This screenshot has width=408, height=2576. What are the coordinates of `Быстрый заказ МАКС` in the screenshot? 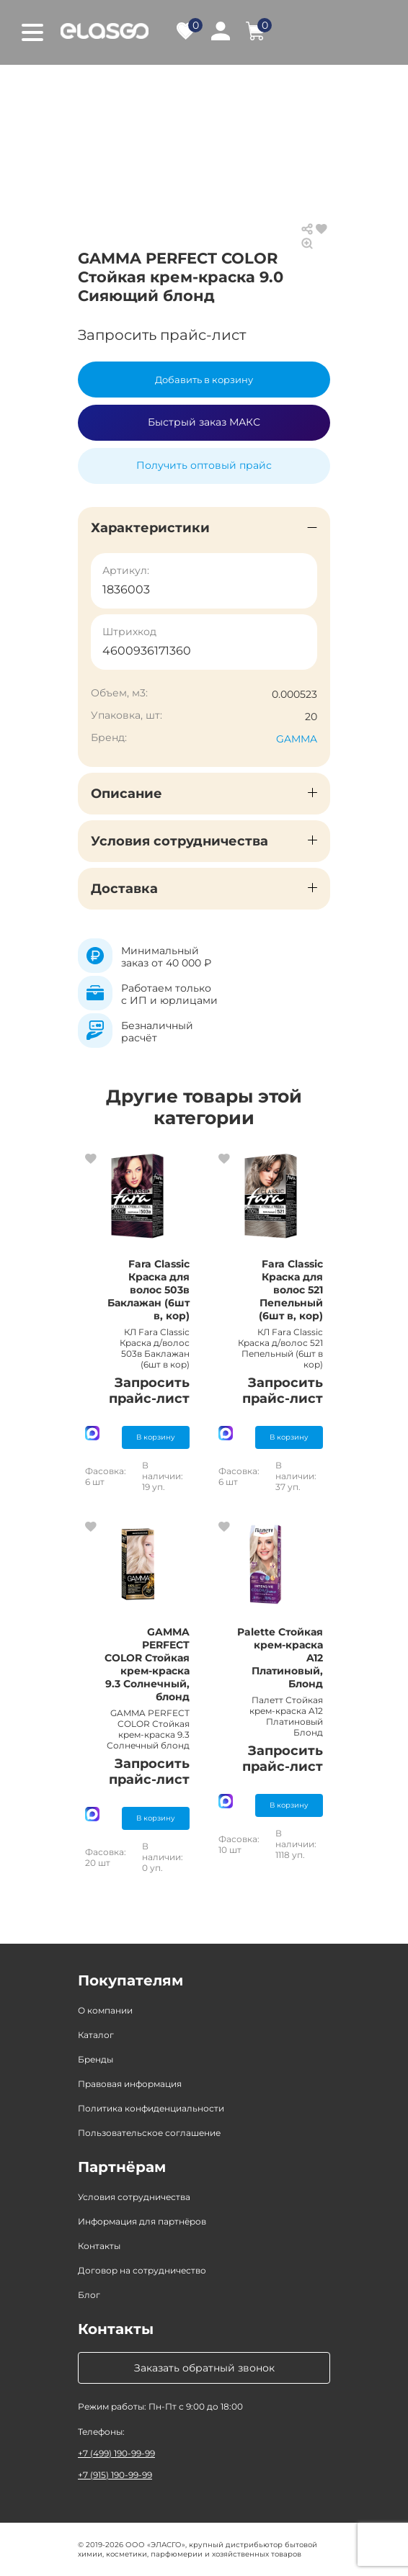 It's located at (204, 422).